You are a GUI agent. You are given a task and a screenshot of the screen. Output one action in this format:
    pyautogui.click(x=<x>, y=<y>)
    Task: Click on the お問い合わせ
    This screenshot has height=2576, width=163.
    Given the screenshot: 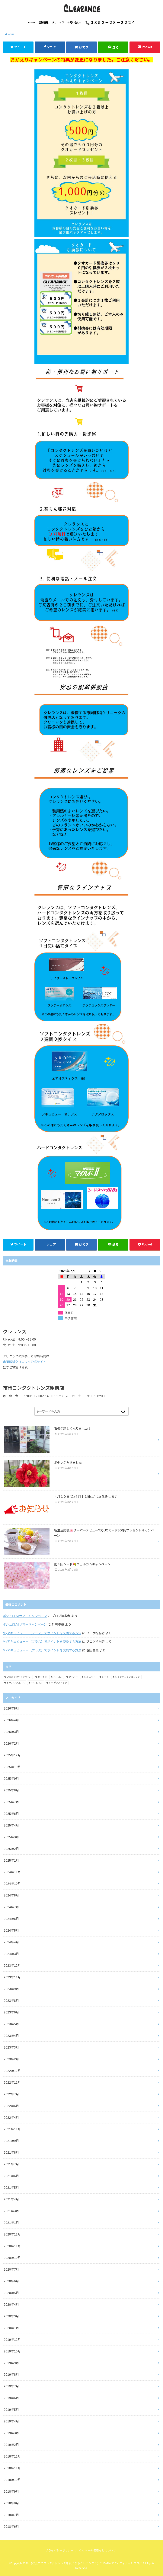 What is the action you would take?
    pyautogui.click(x=74, y=22)
    